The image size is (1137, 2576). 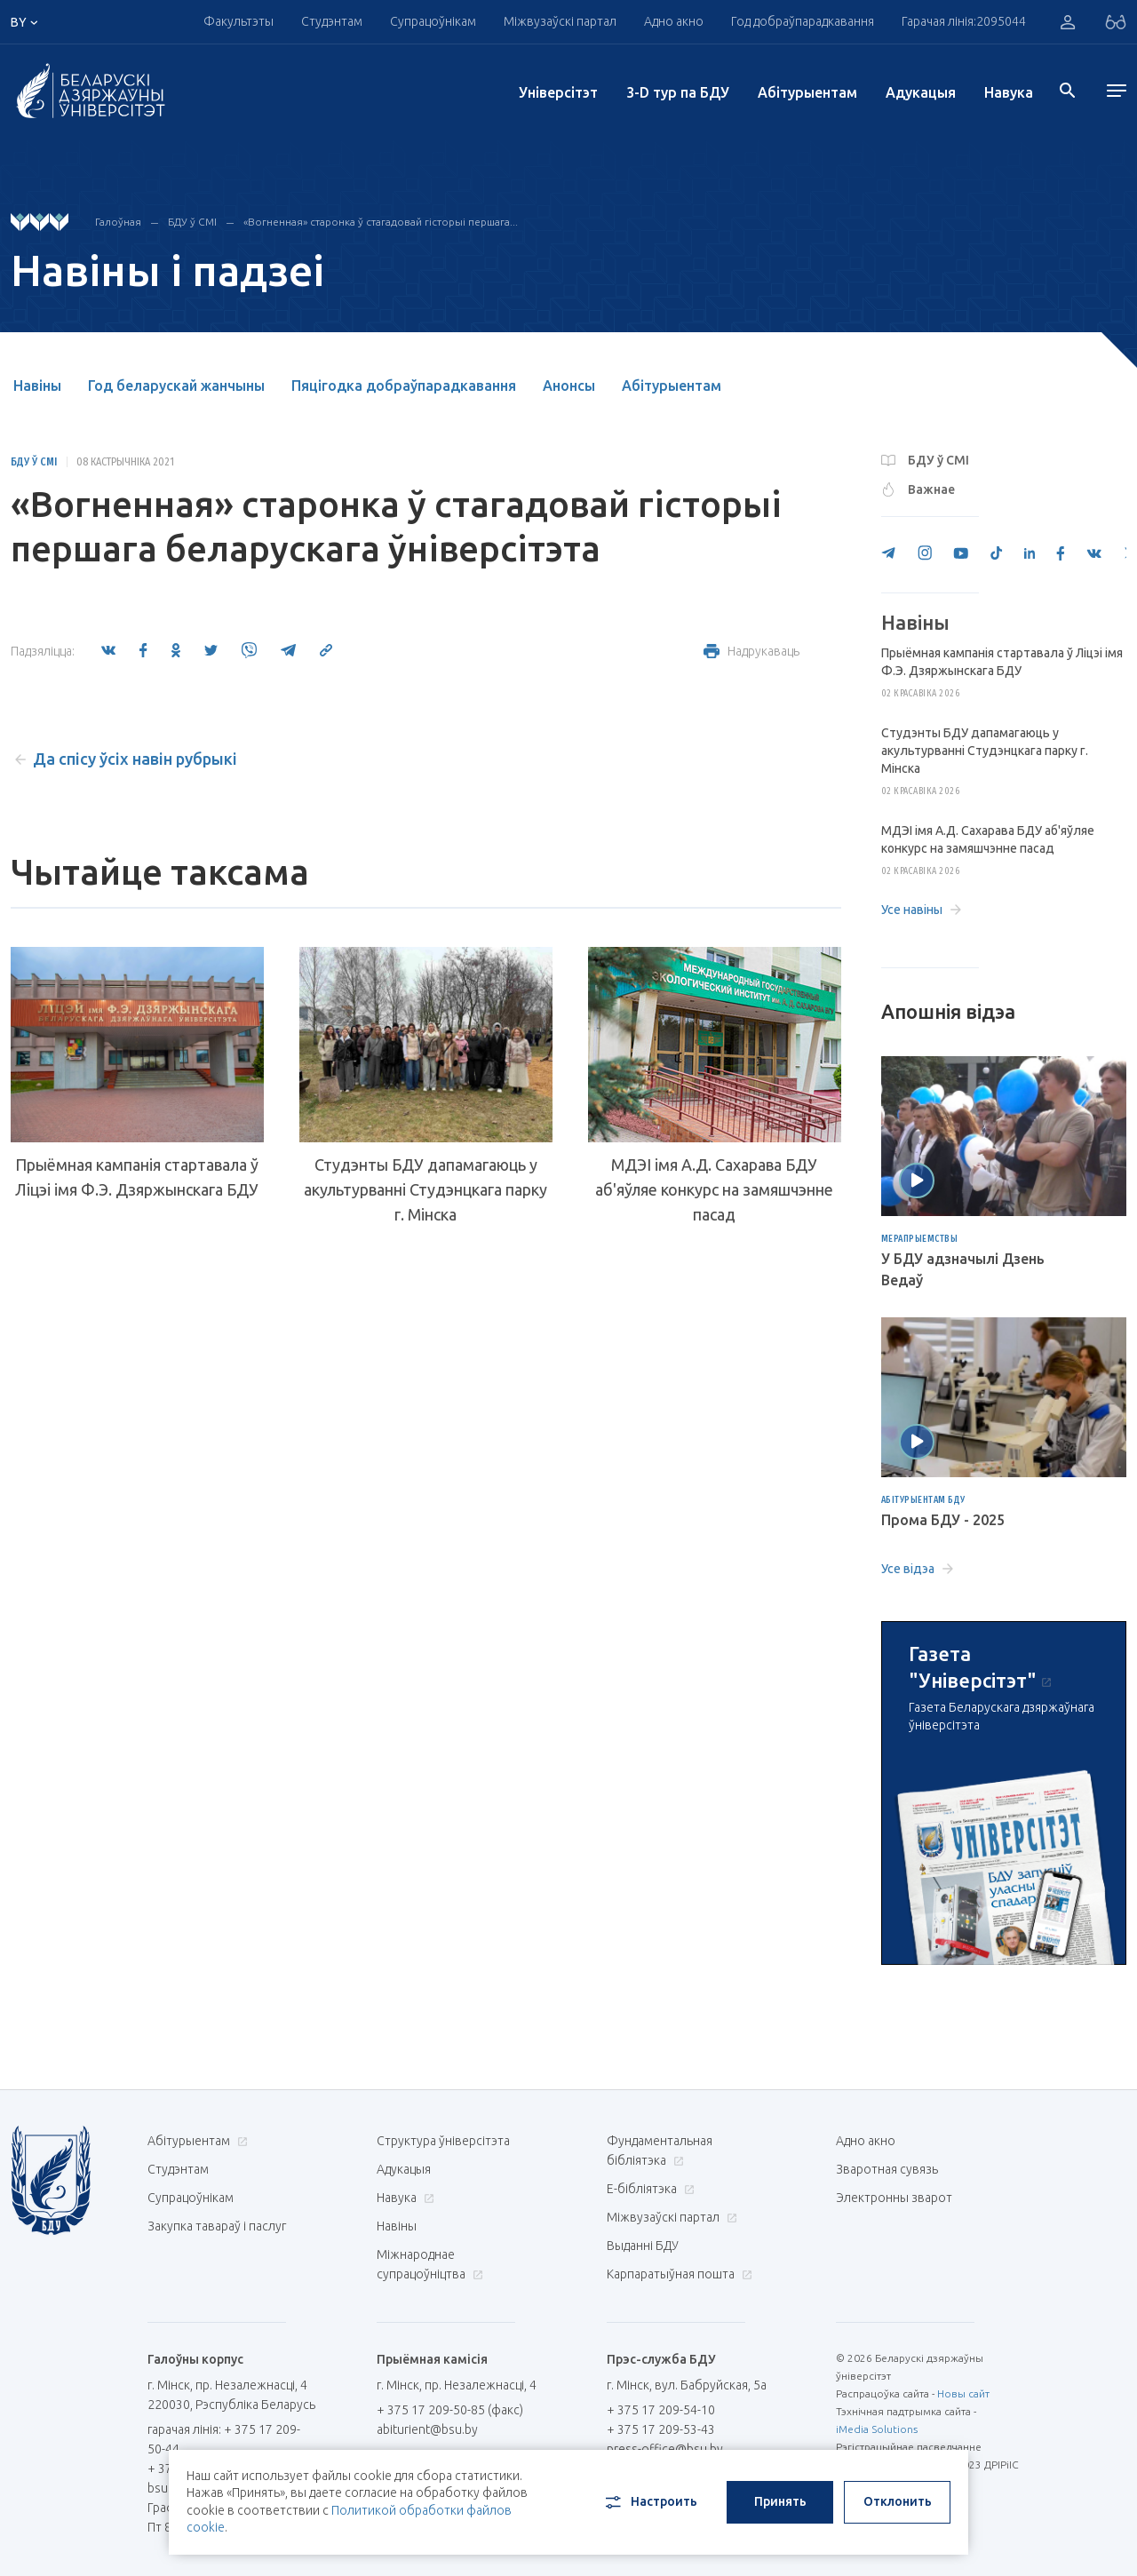 I want to click on Прома БДУ - 2025, so click(x=943, y=1520).